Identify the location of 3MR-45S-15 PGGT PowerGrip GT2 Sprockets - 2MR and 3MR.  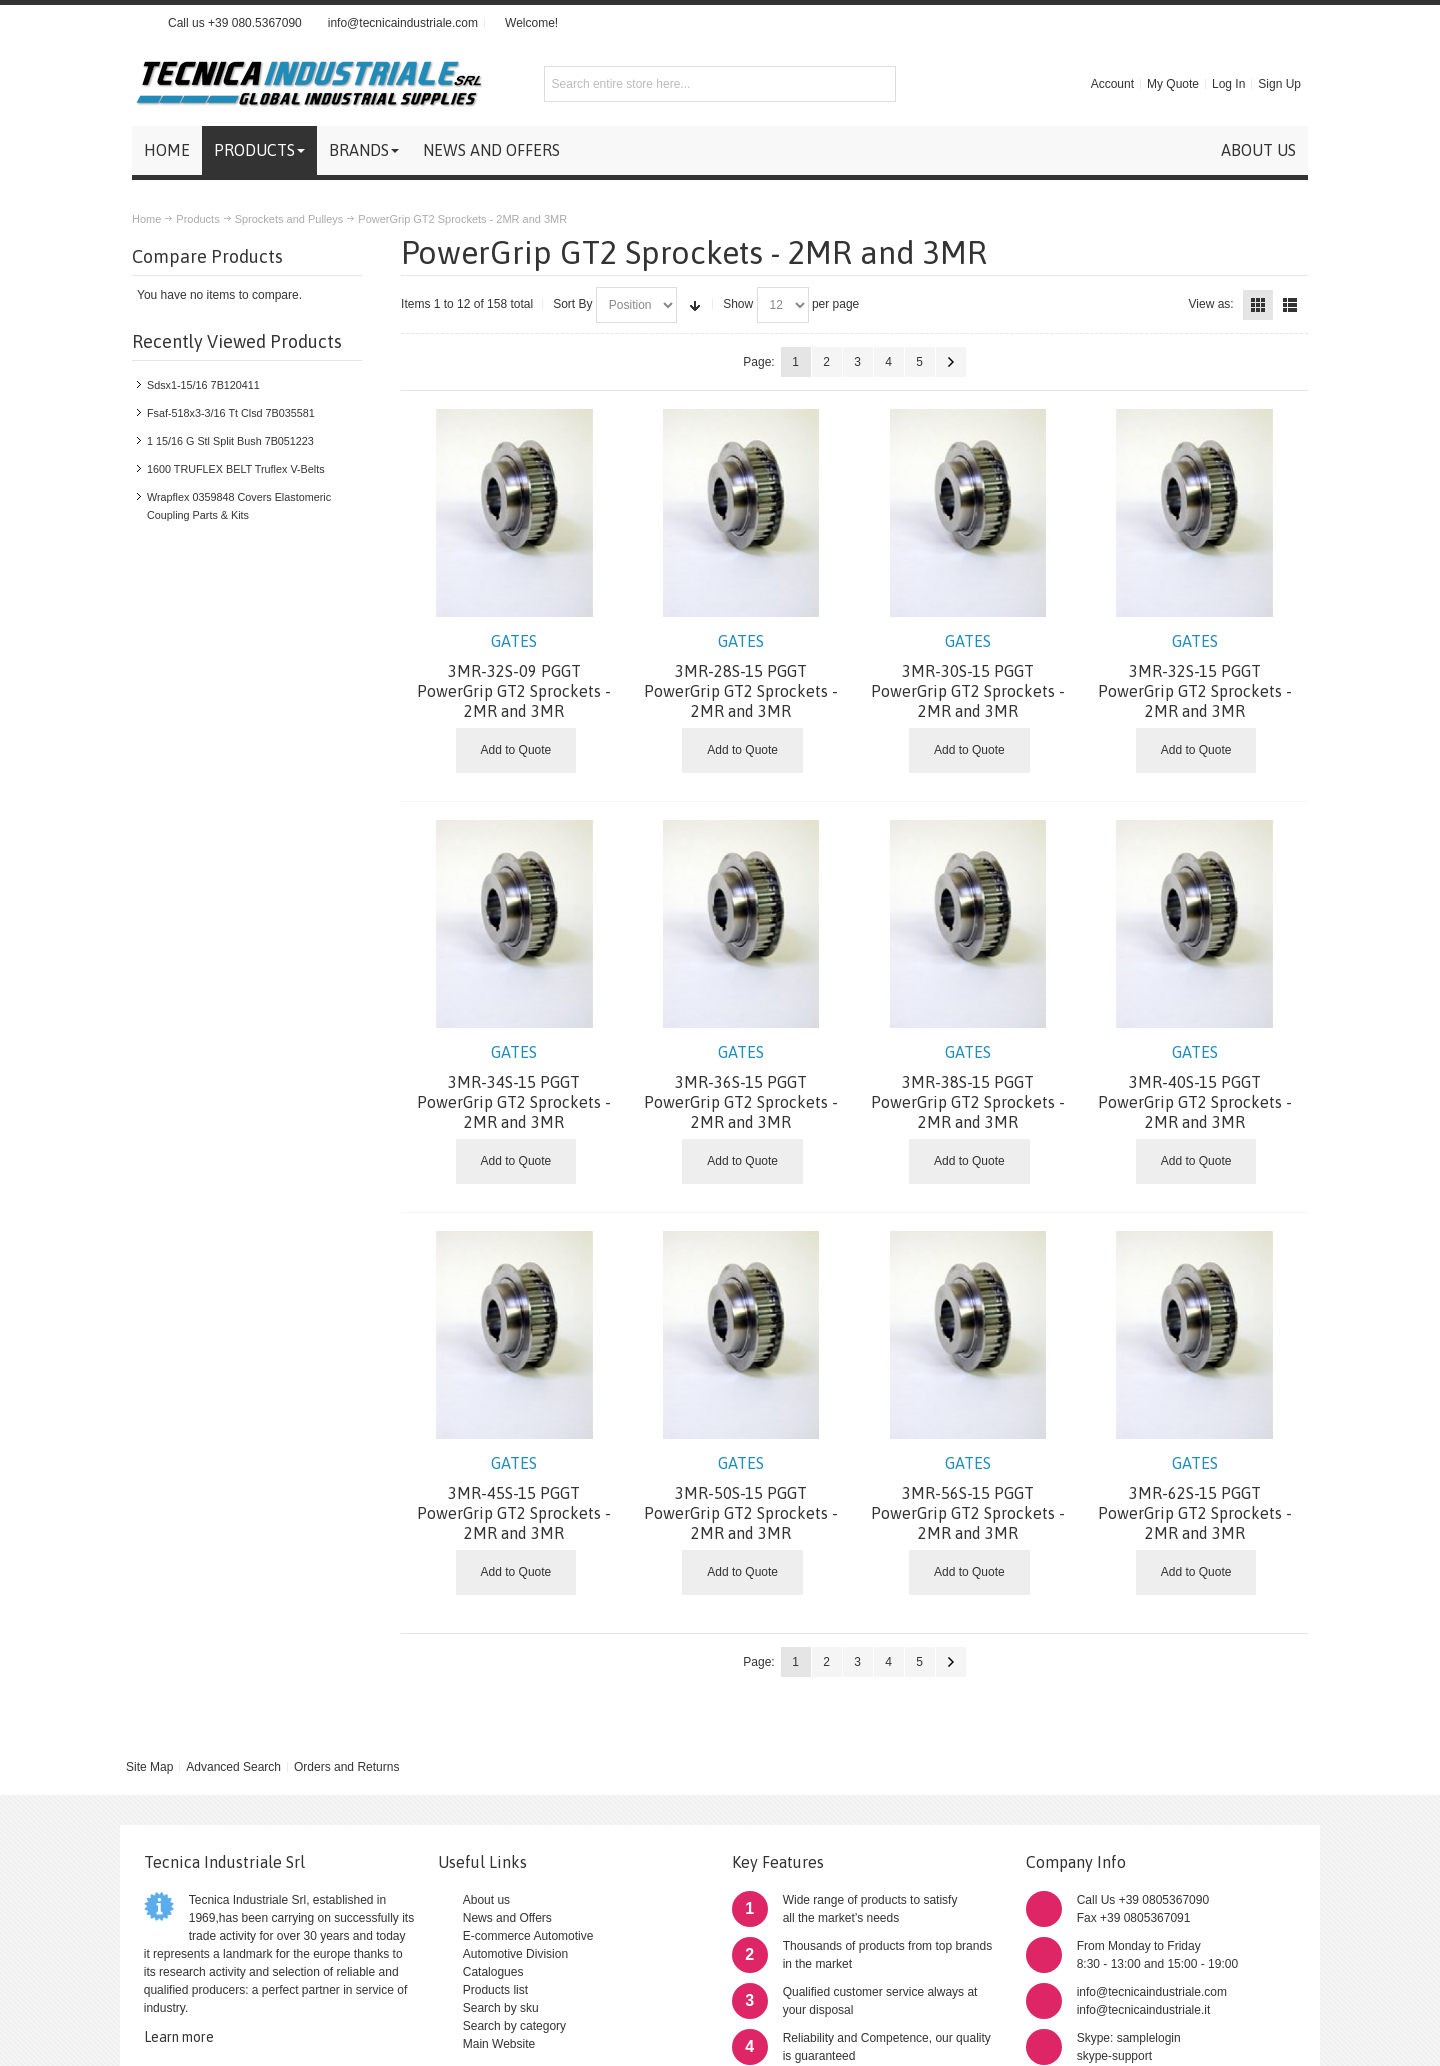
(514, 1498).